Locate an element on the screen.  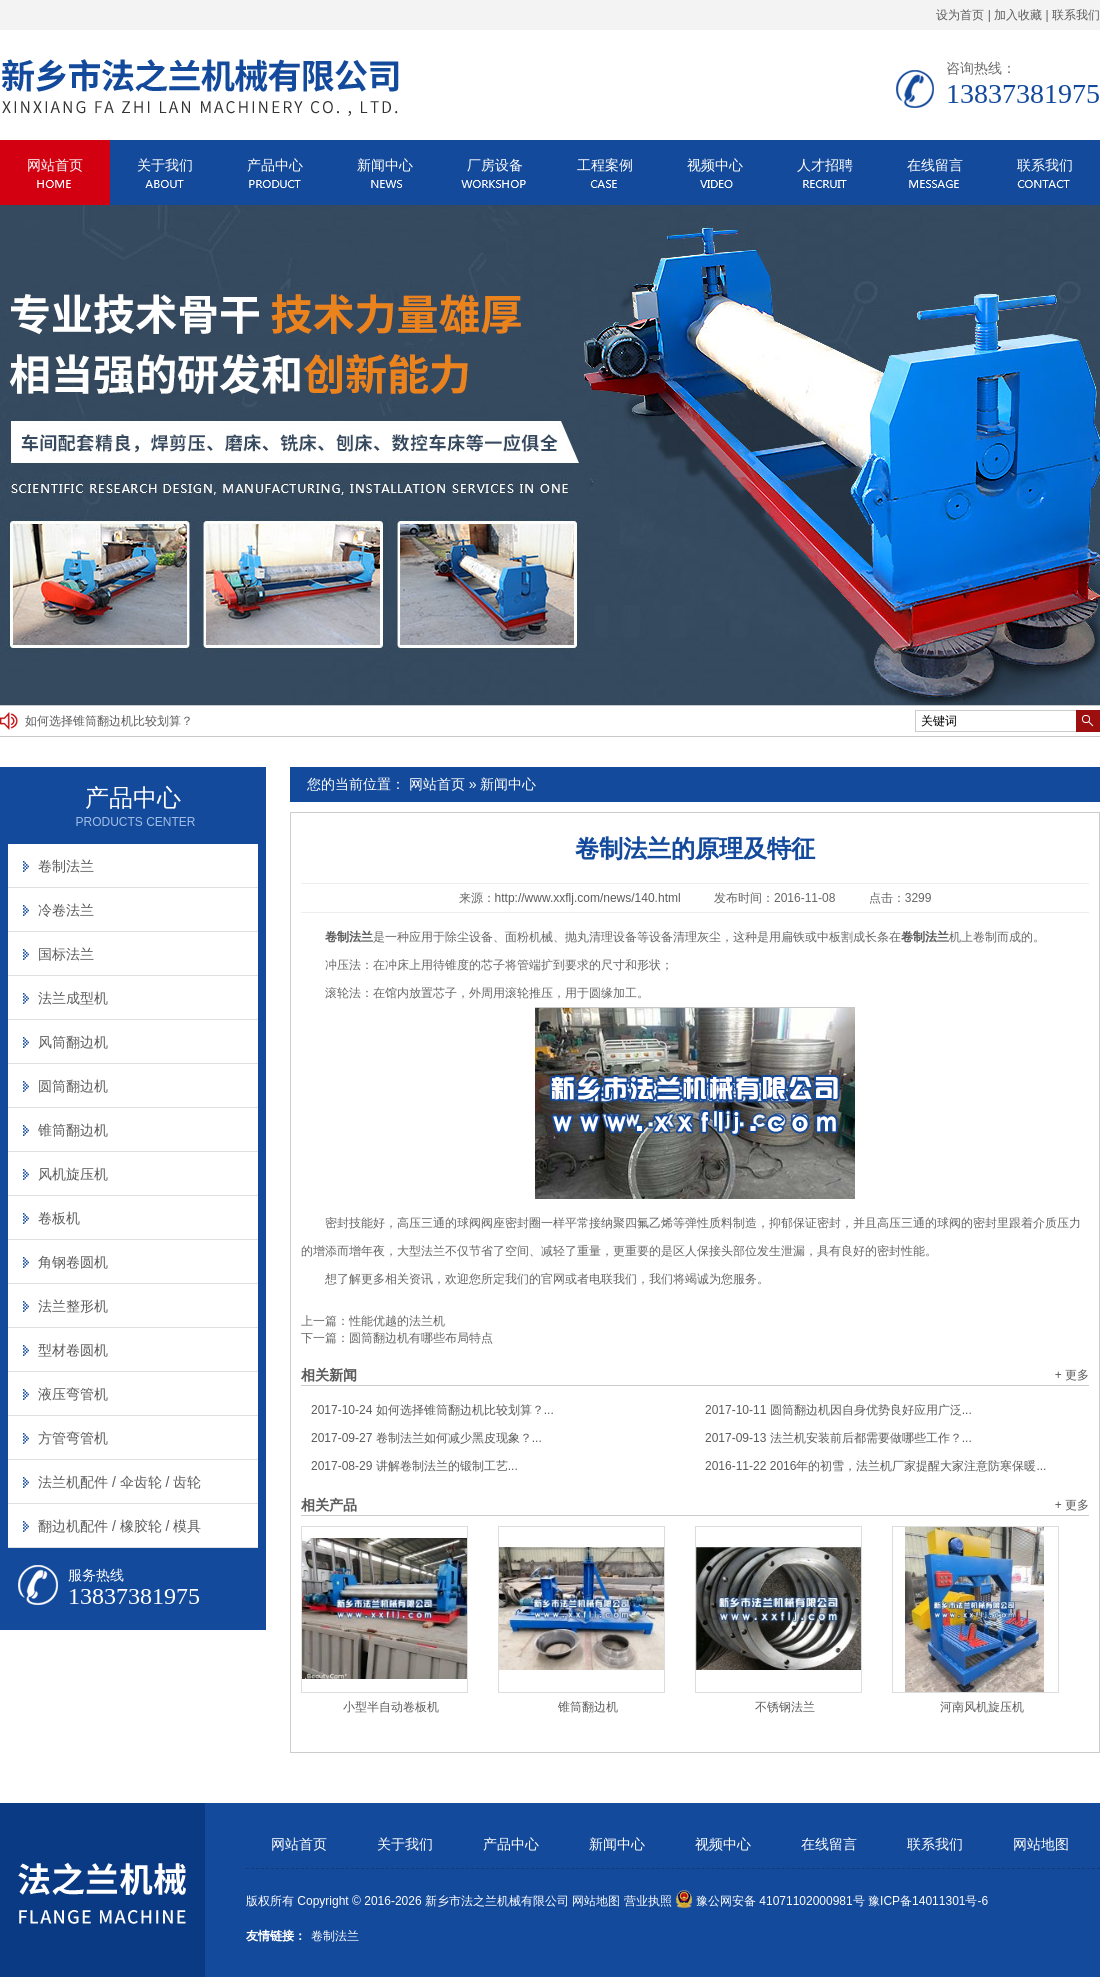
2016年的初雪，法兰机厂家提醒大家注意防寒保暖... is located at coordinates (875, 1466).